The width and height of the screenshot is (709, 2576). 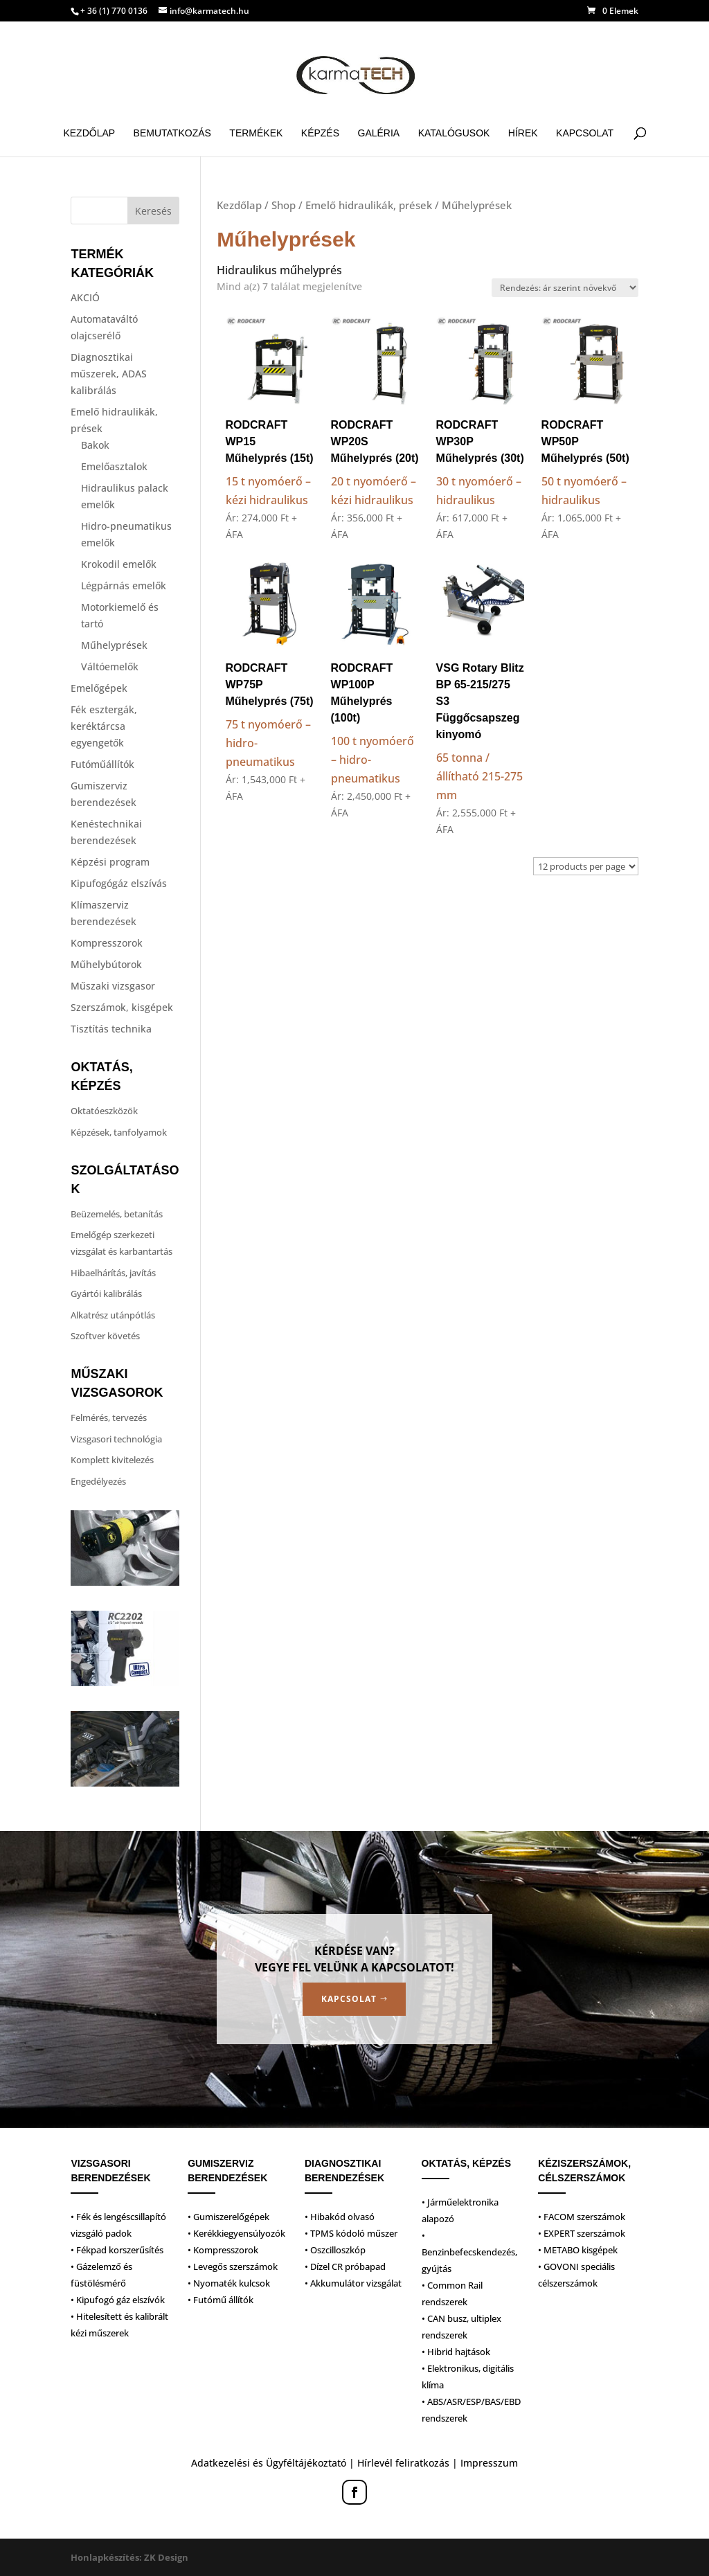 I want to click on Futóműállítók, so click(x=102, y=764).